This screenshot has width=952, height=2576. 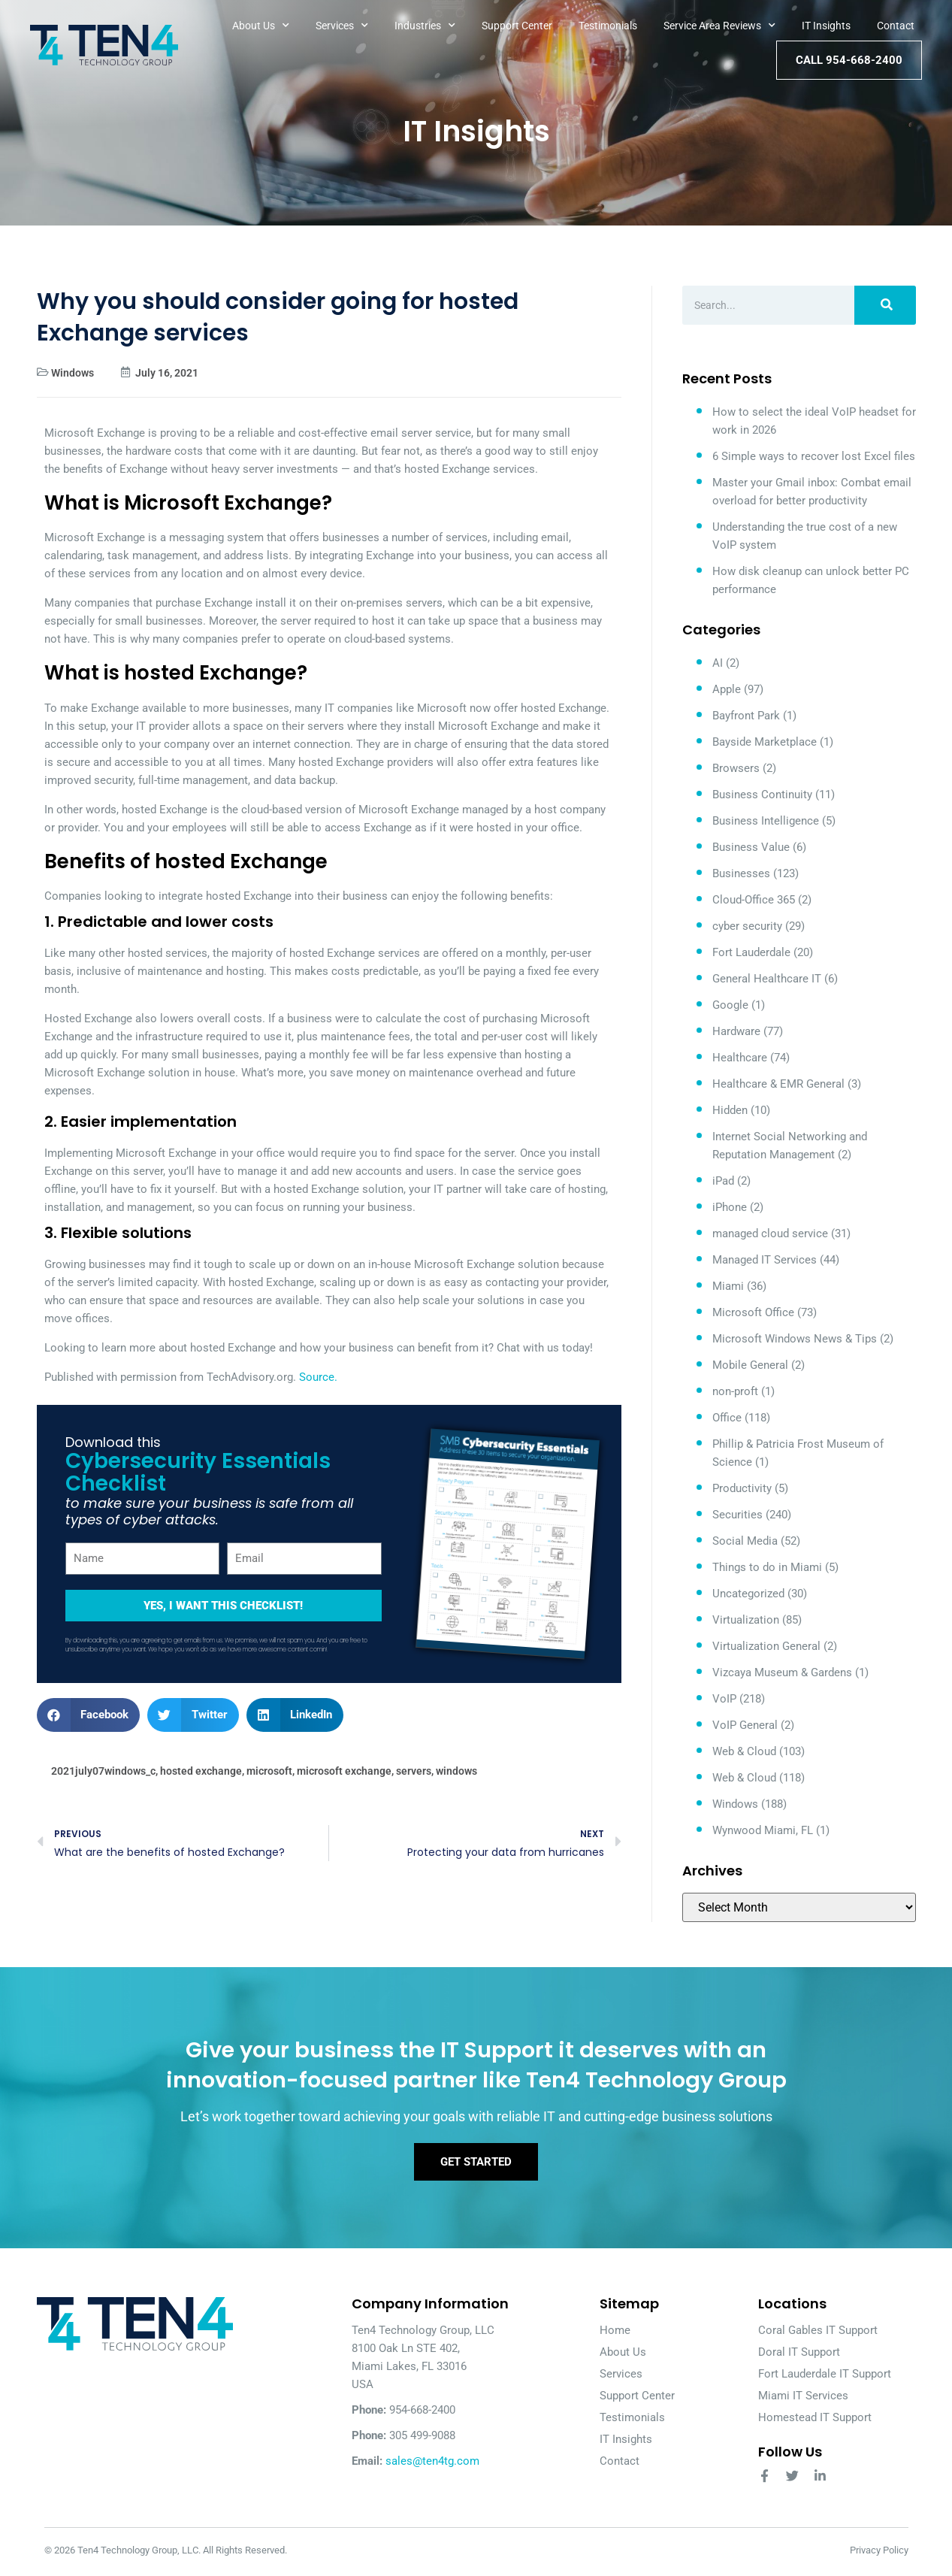 I want to click on Mobile General, so click(x=750, y=1365).